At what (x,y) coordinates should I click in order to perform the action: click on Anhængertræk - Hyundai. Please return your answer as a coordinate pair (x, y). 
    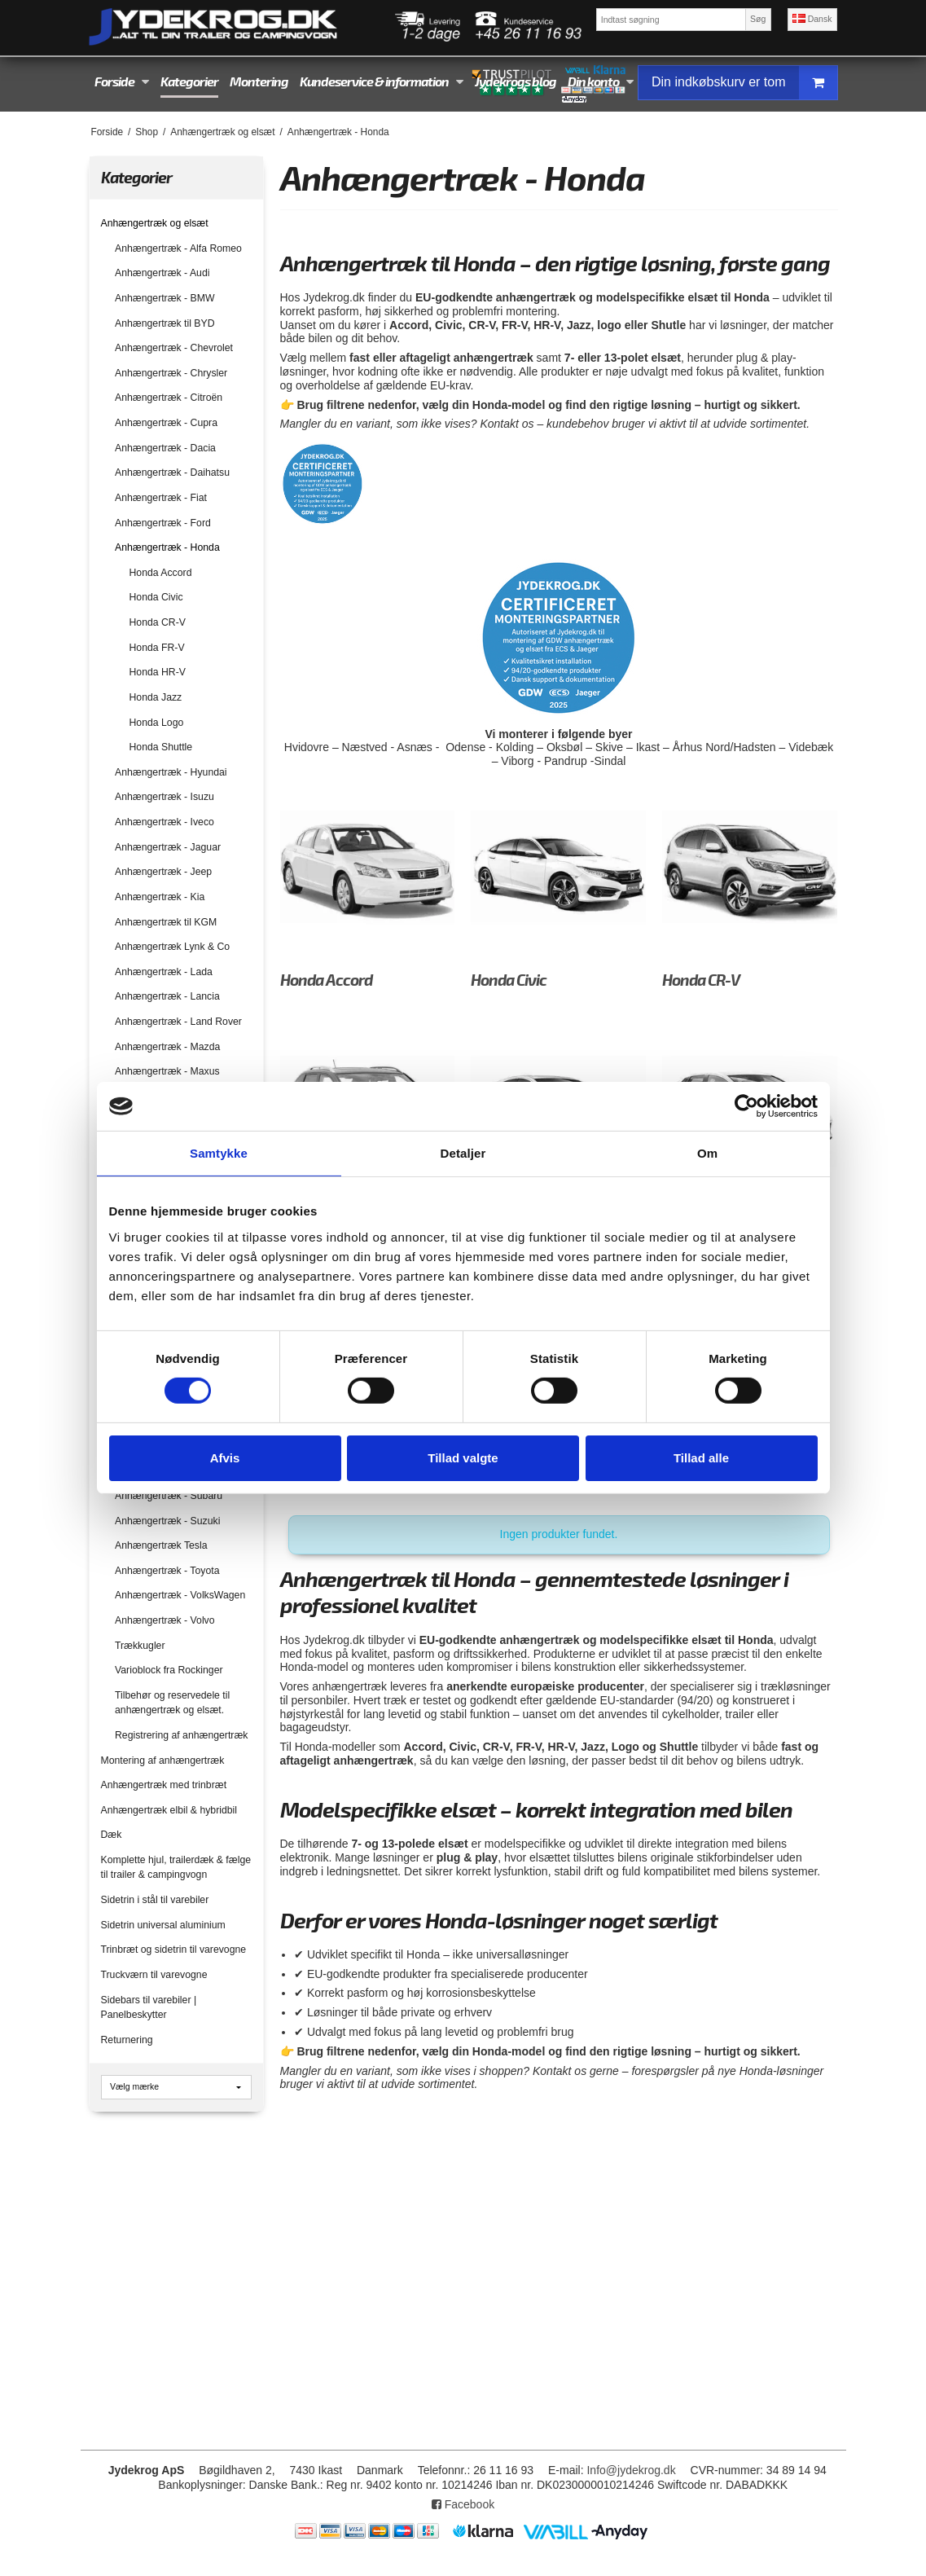
    Looking at the image, I should click on (171, 772).